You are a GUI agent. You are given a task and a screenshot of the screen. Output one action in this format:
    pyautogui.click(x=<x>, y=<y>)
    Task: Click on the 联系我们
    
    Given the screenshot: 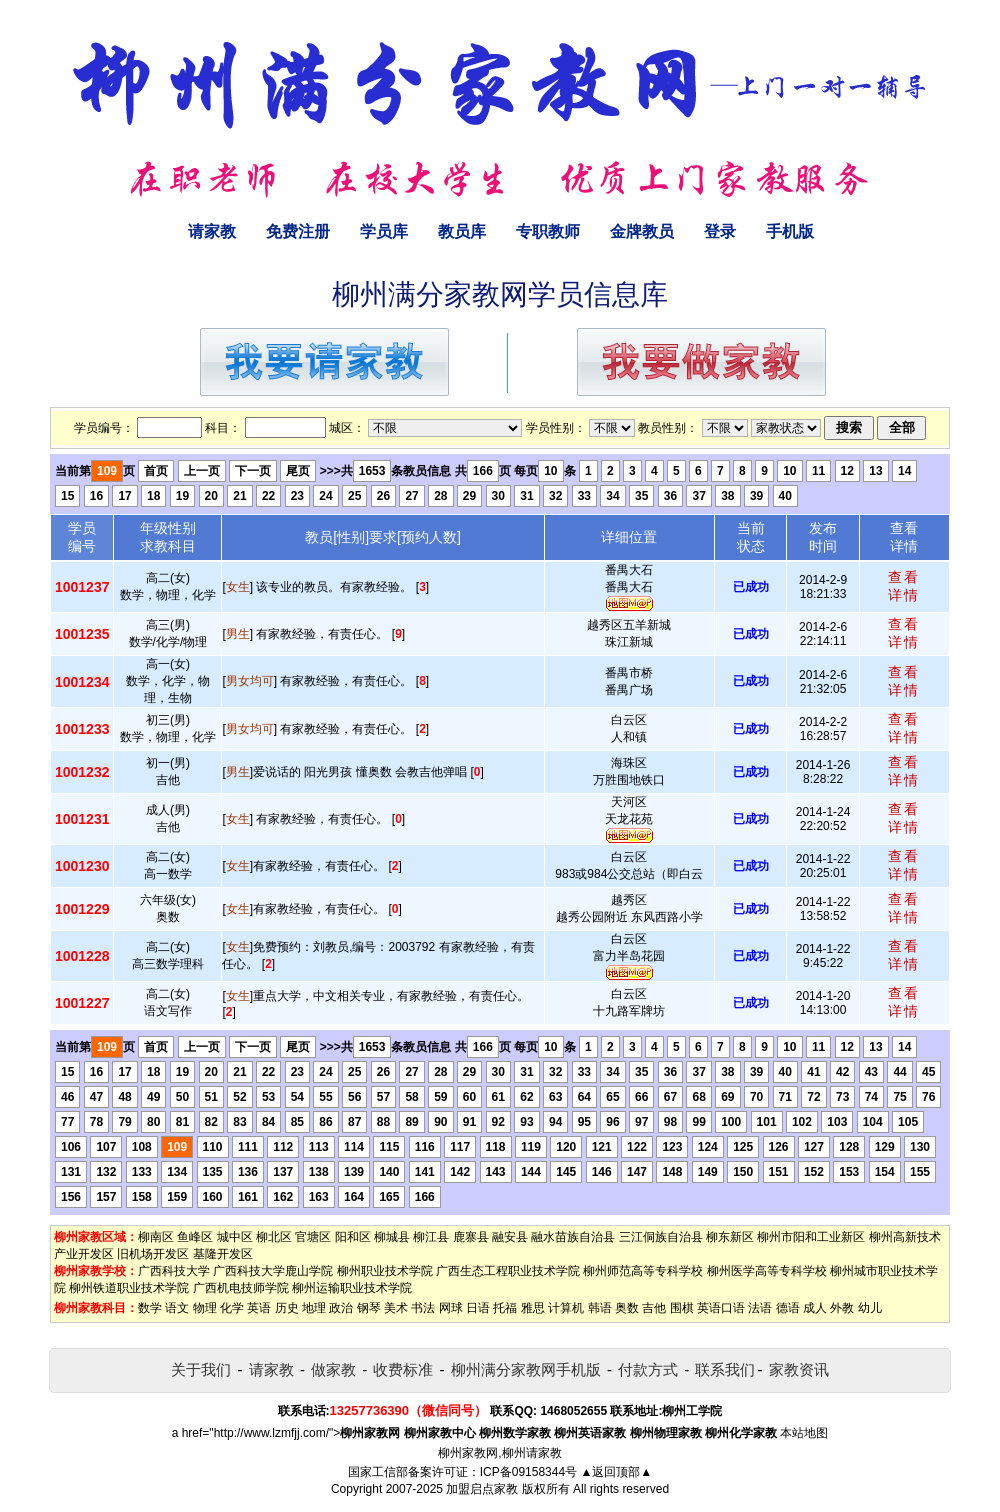 What is the action you would take?
    pyautogui.click(x=725, y=1369)
    